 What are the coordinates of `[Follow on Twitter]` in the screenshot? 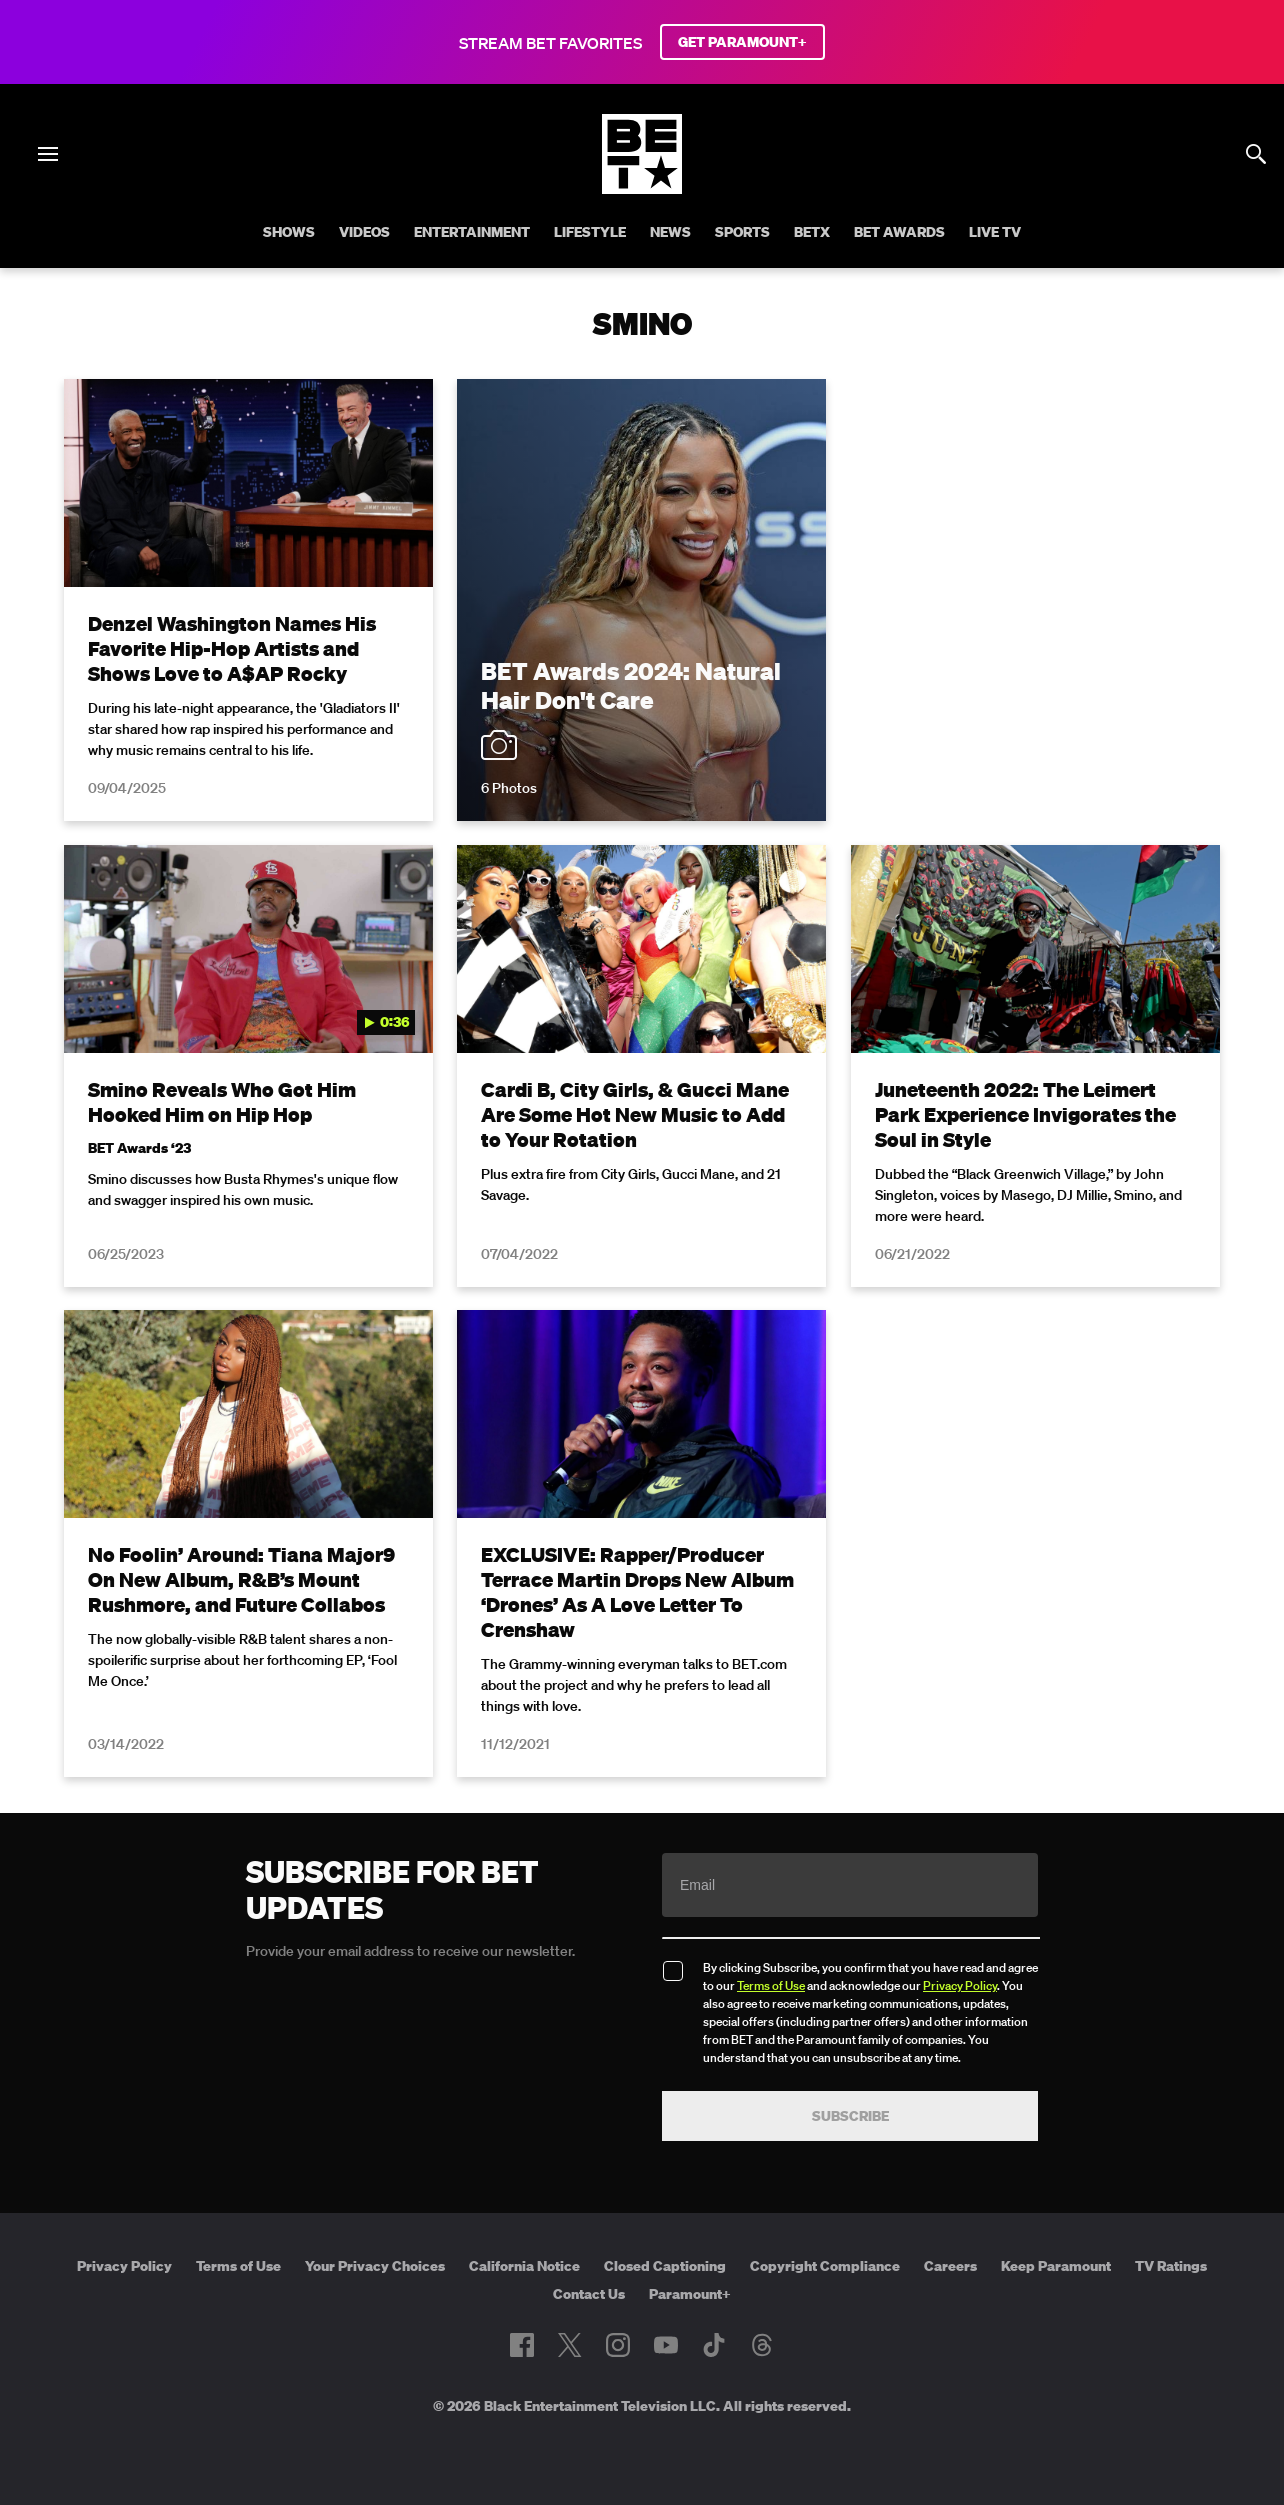 It's located at (569, 2345).